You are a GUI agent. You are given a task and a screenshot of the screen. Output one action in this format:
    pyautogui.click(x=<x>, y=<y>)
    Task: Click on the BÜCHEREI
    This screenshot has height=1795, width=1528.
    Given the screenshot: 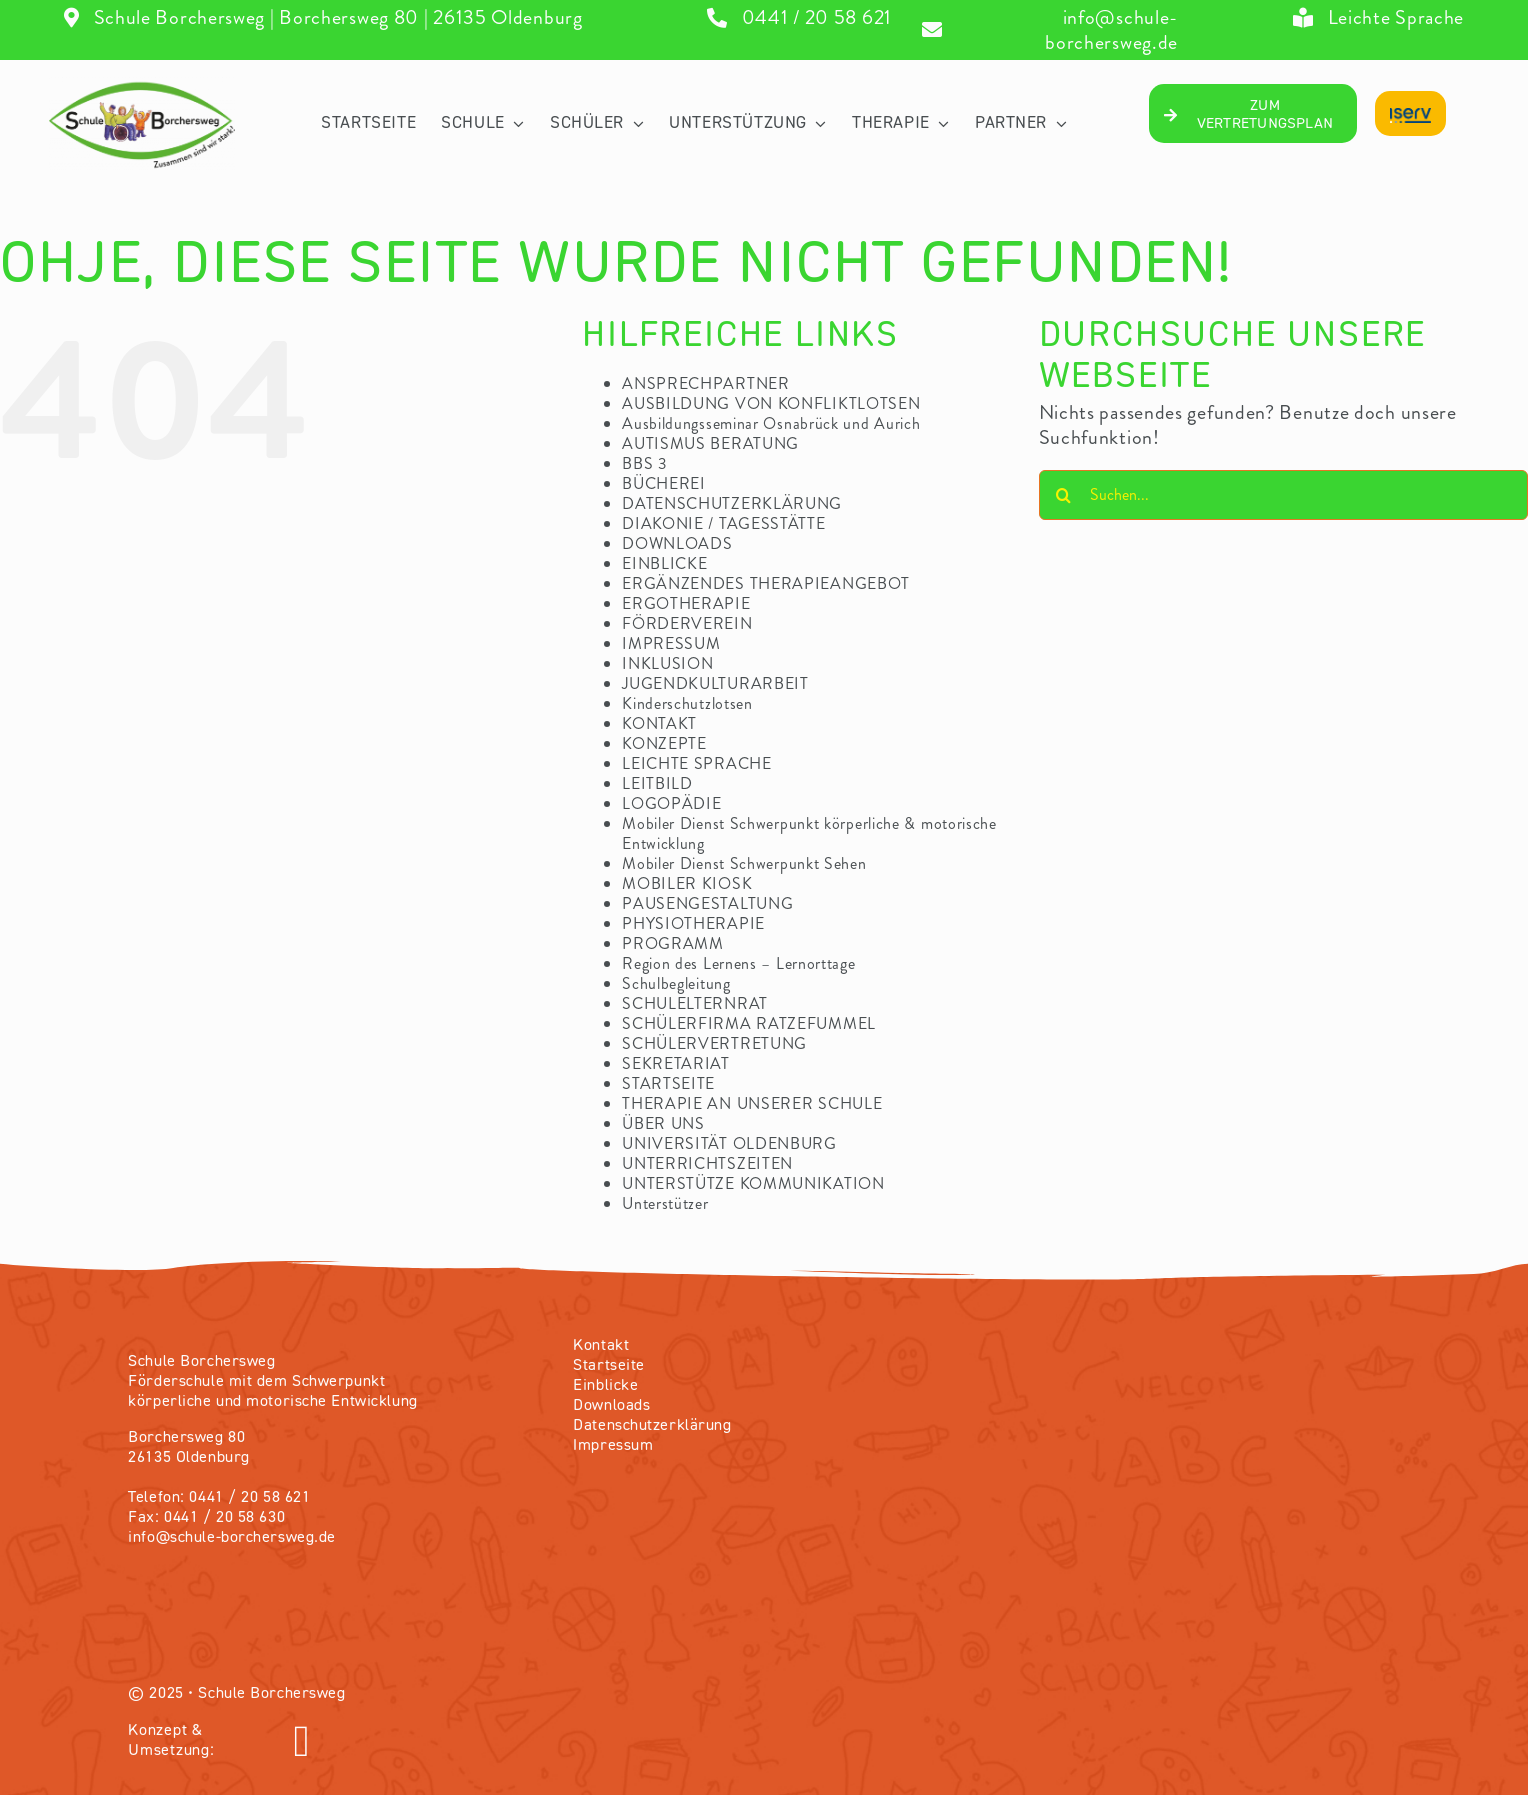 What is the action you would take?
    pyautogui.click(x=664, y=483)
    